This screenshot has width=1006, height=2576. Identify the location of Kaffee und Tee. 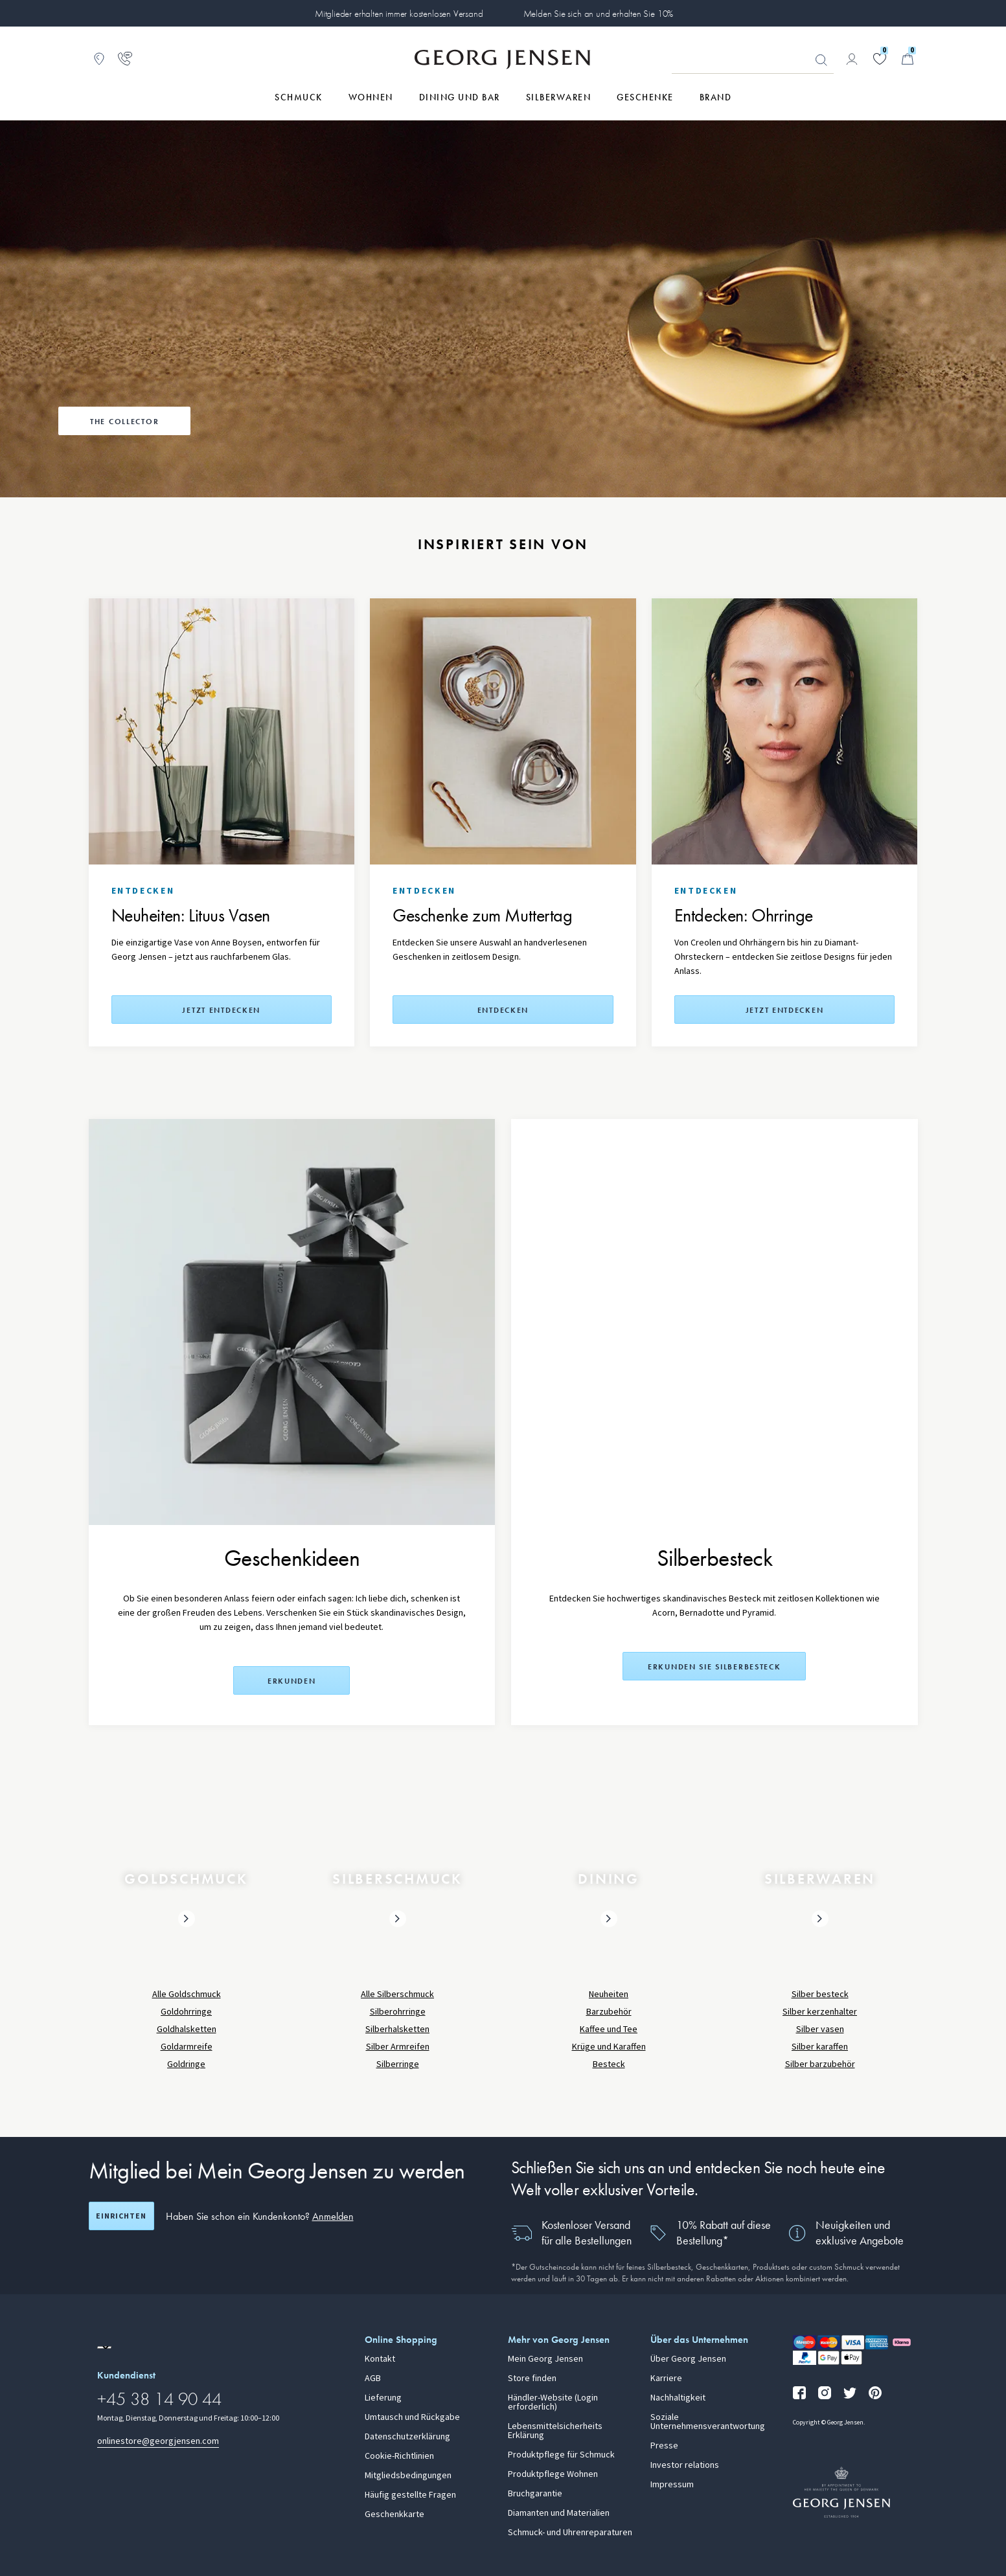
(608, 2029).